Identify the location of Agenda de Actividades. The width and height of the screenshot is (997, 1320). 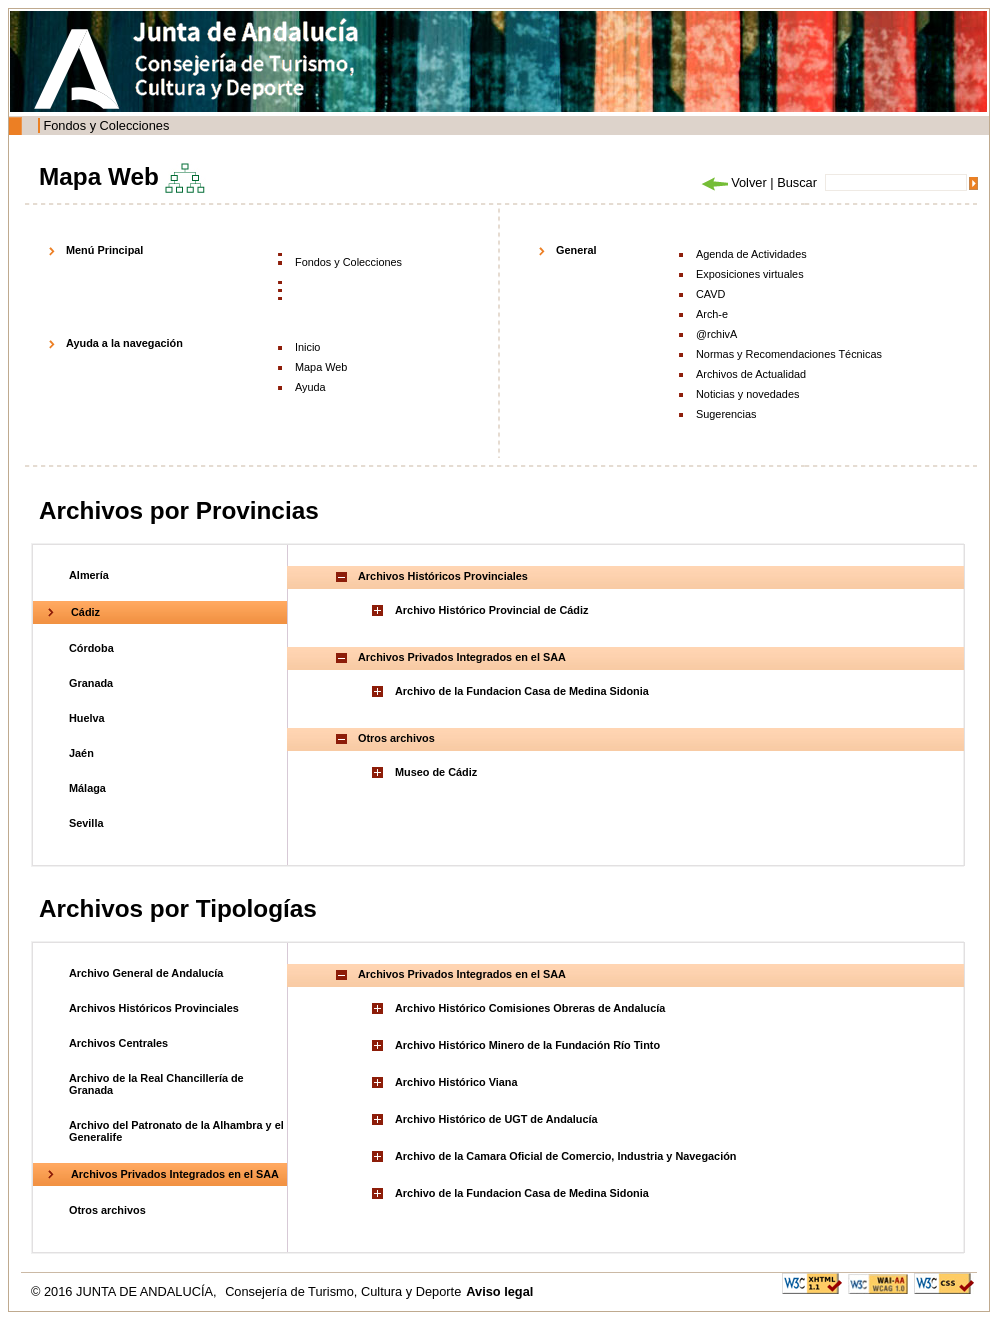
(751, 254).